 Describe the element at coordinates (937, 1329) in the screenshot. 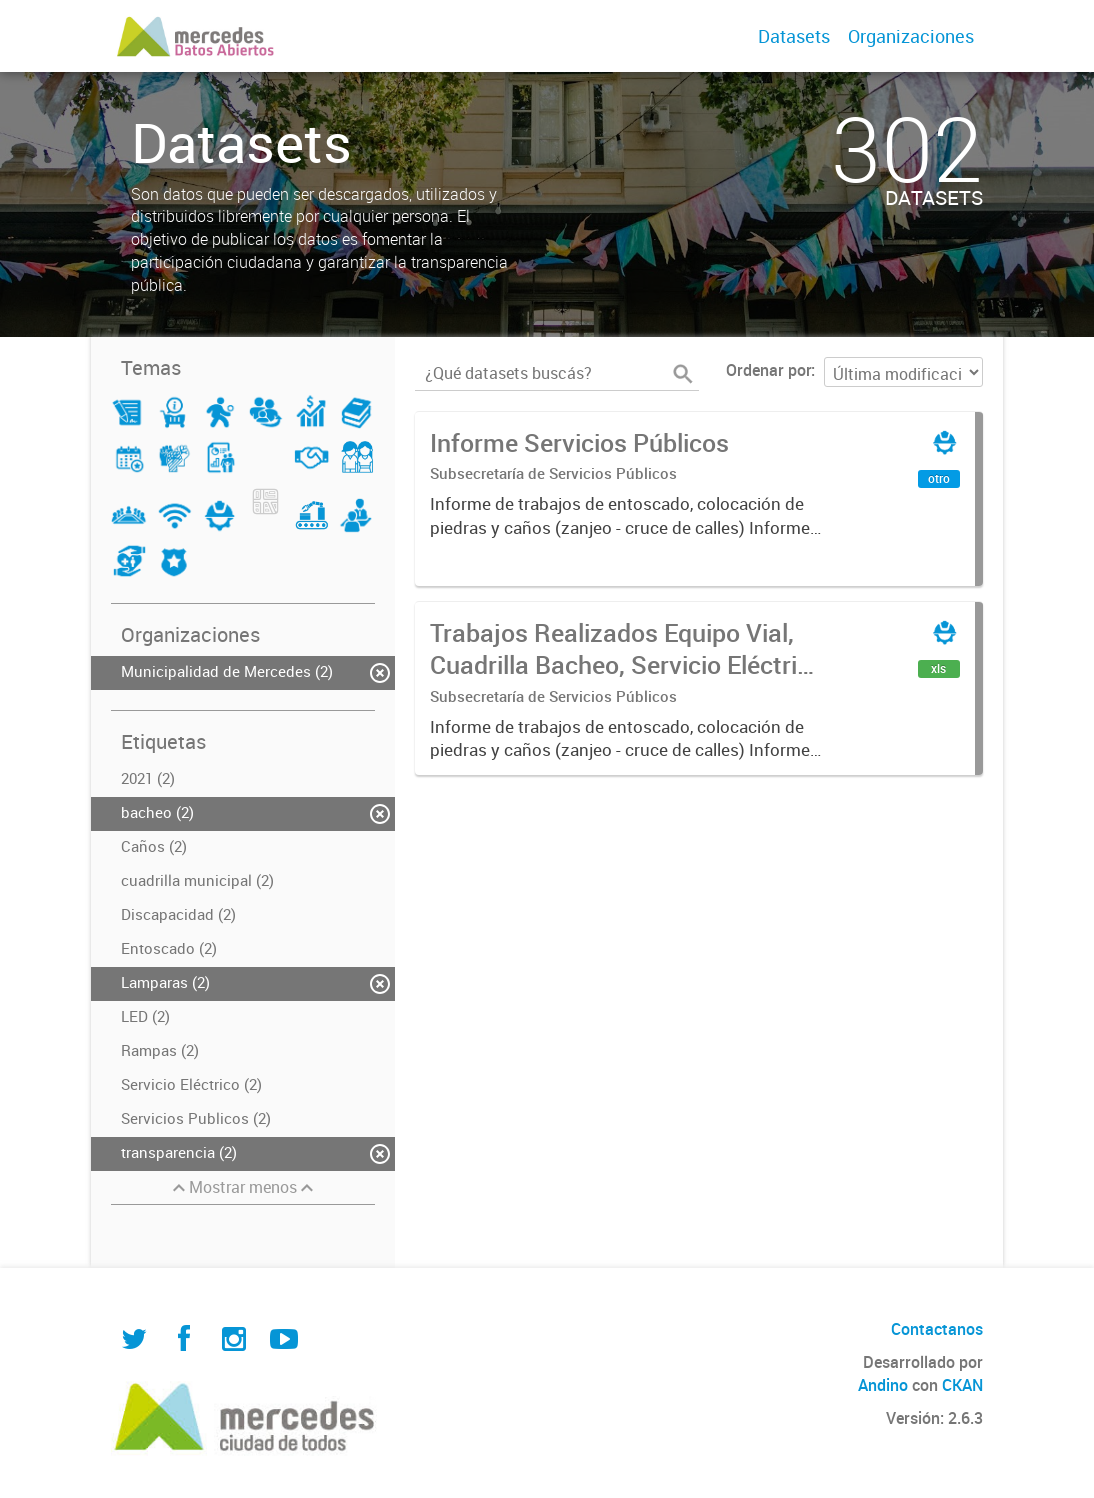

I see `Contactanos` at that location.